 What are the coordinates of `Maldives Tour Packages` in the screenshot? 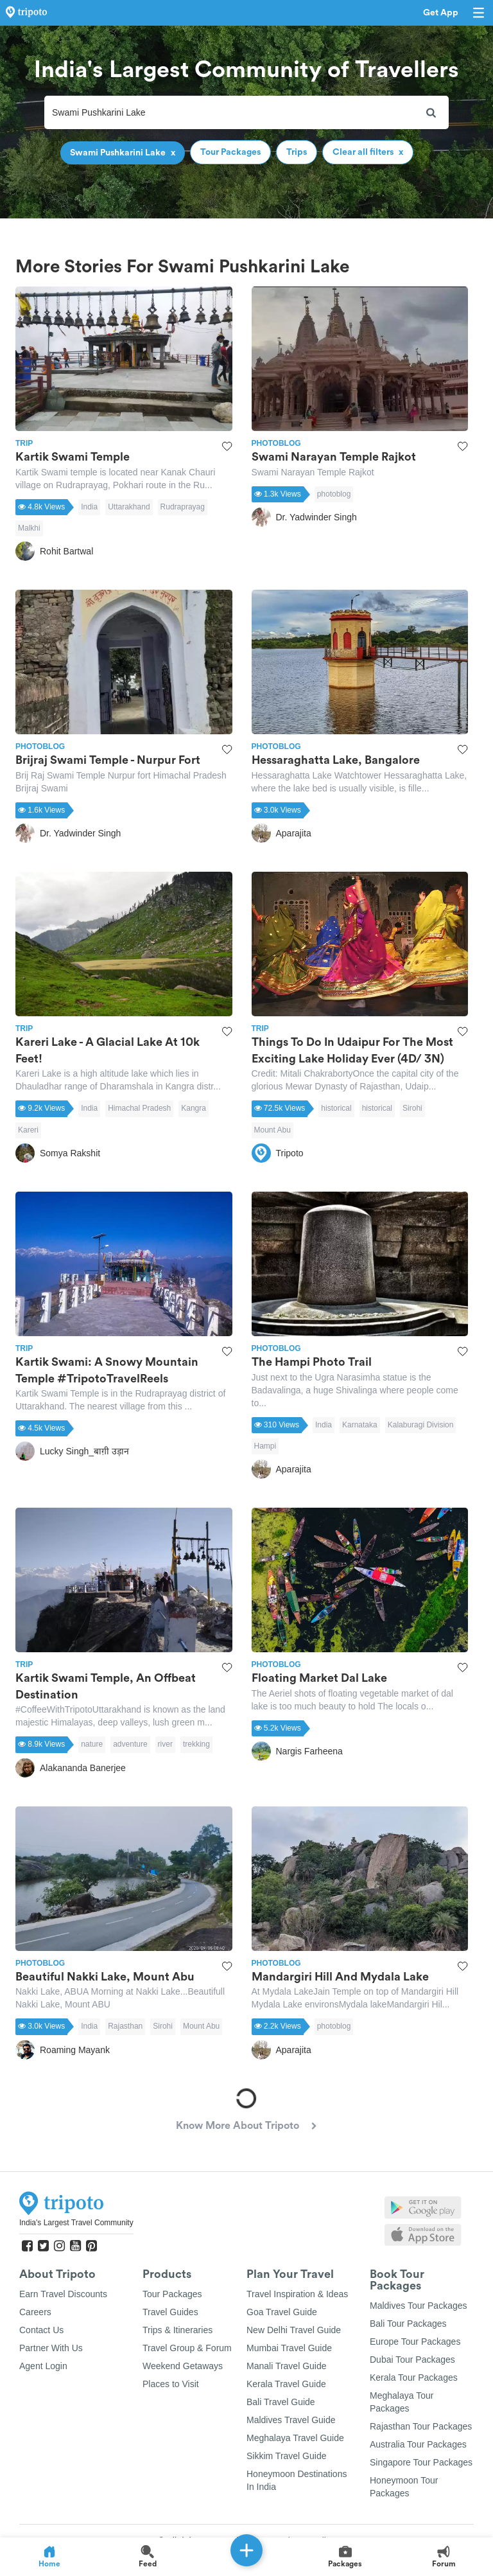 It's located at (418, 2305).